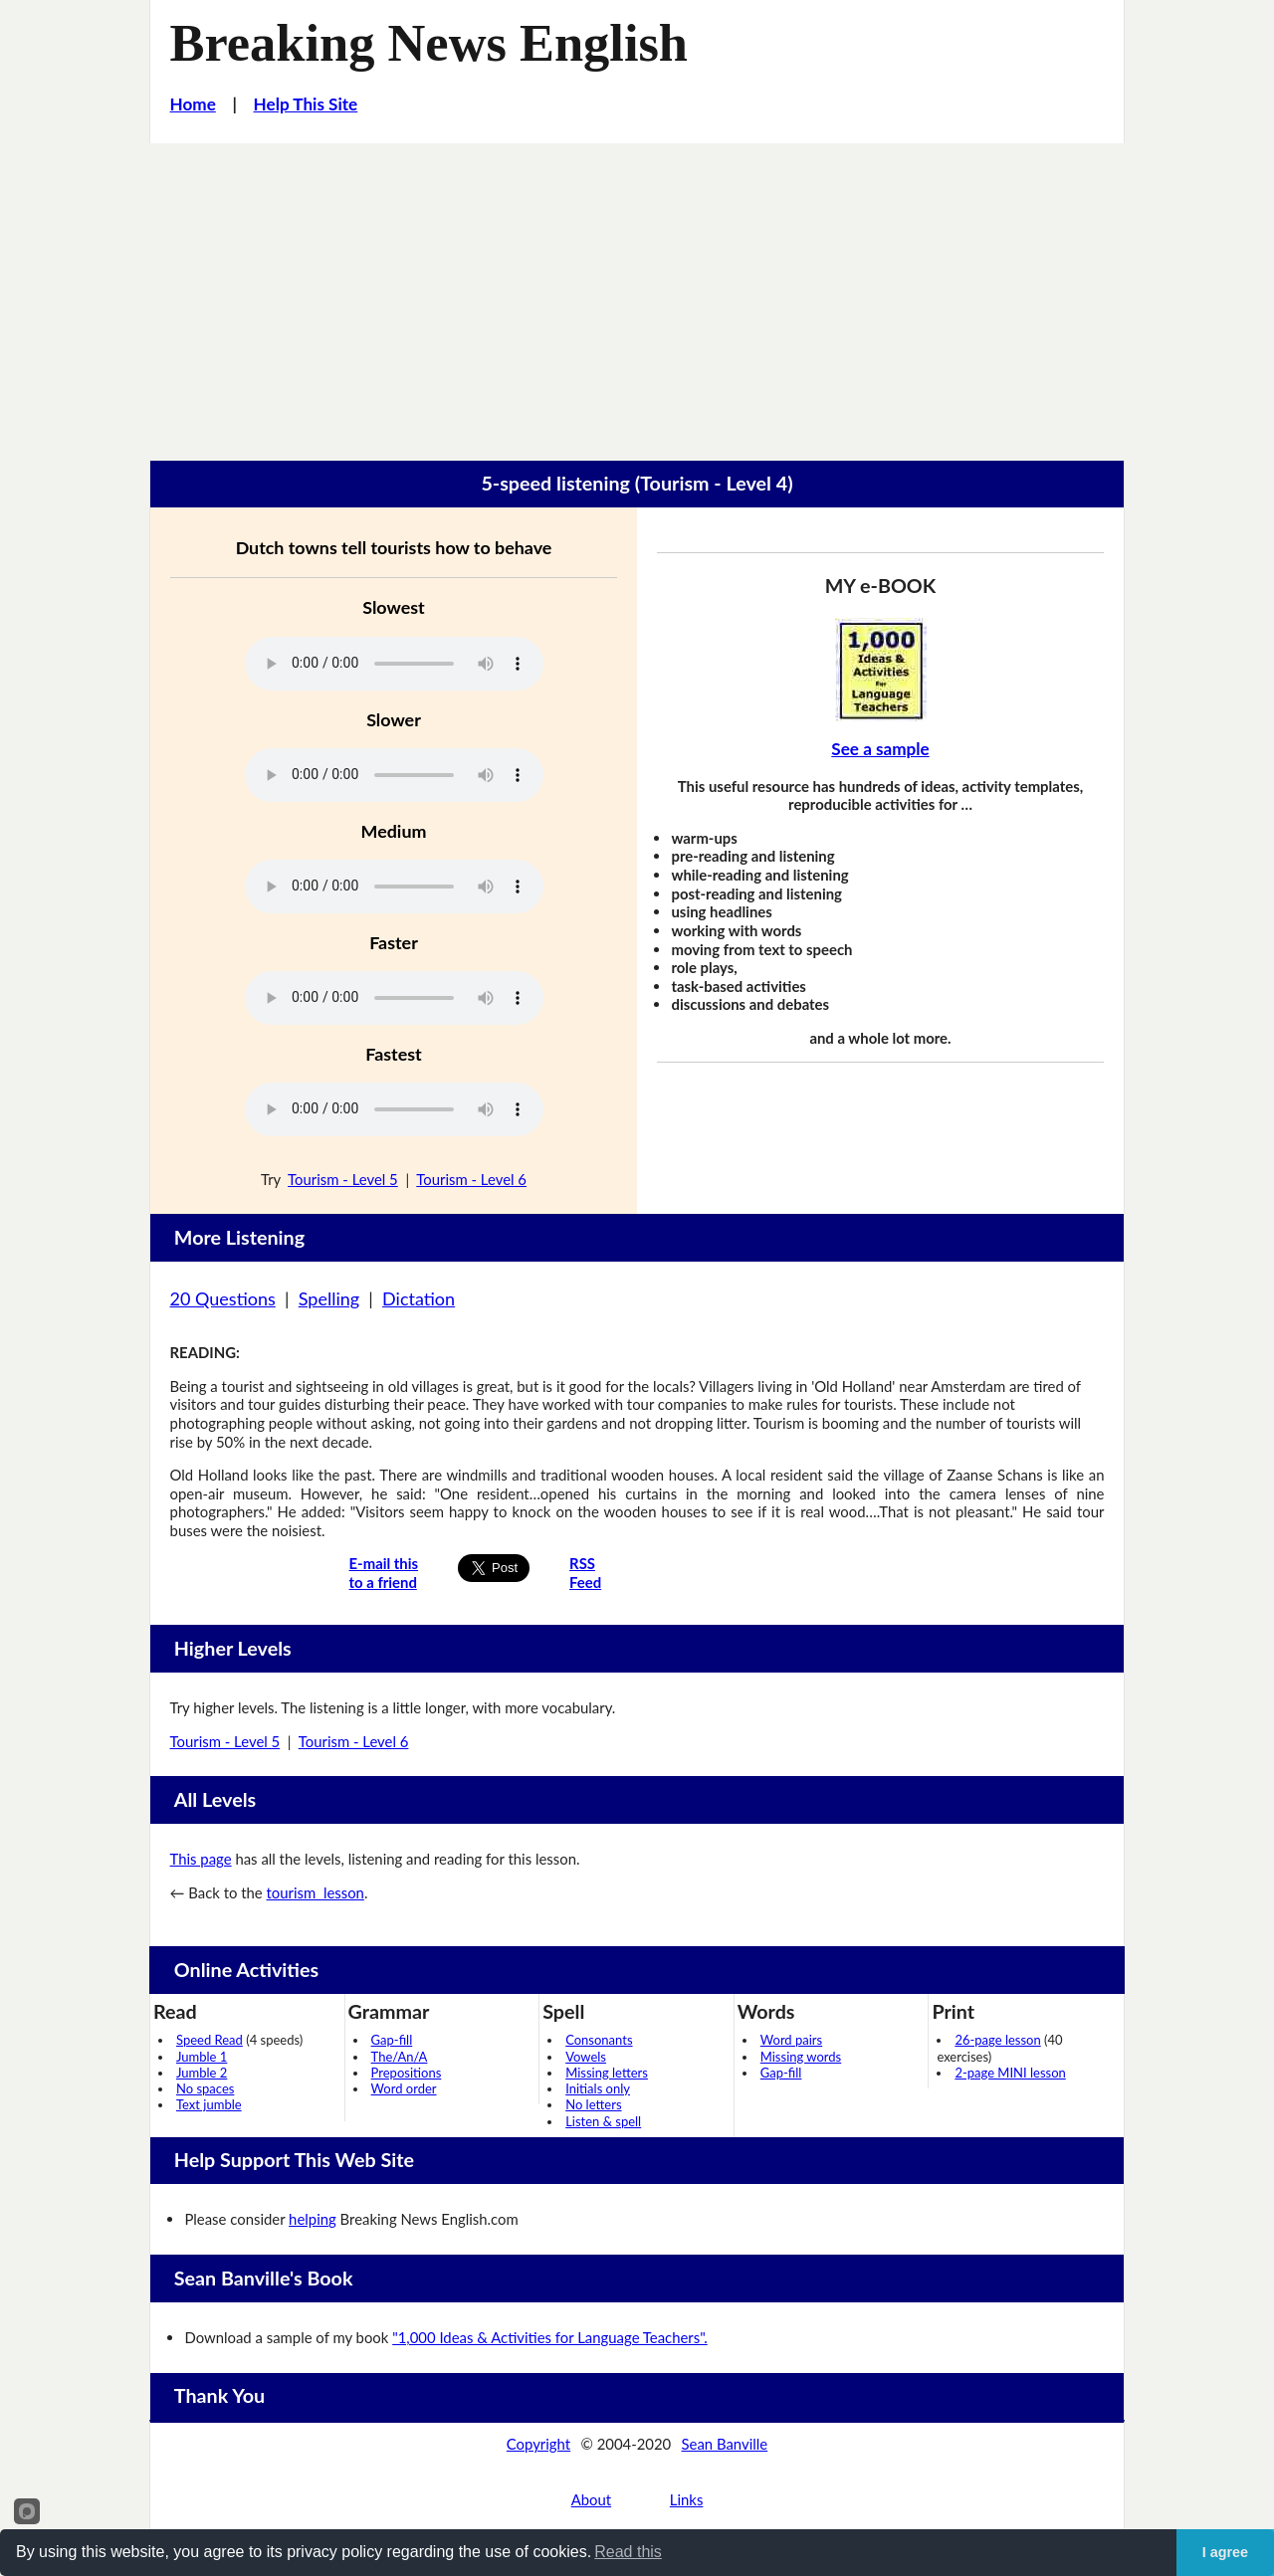 This screenshot has width=1274, height=2576. Describe the element at coordinates (597, 2088) in the screenshot. I see `Initials only` at that location.